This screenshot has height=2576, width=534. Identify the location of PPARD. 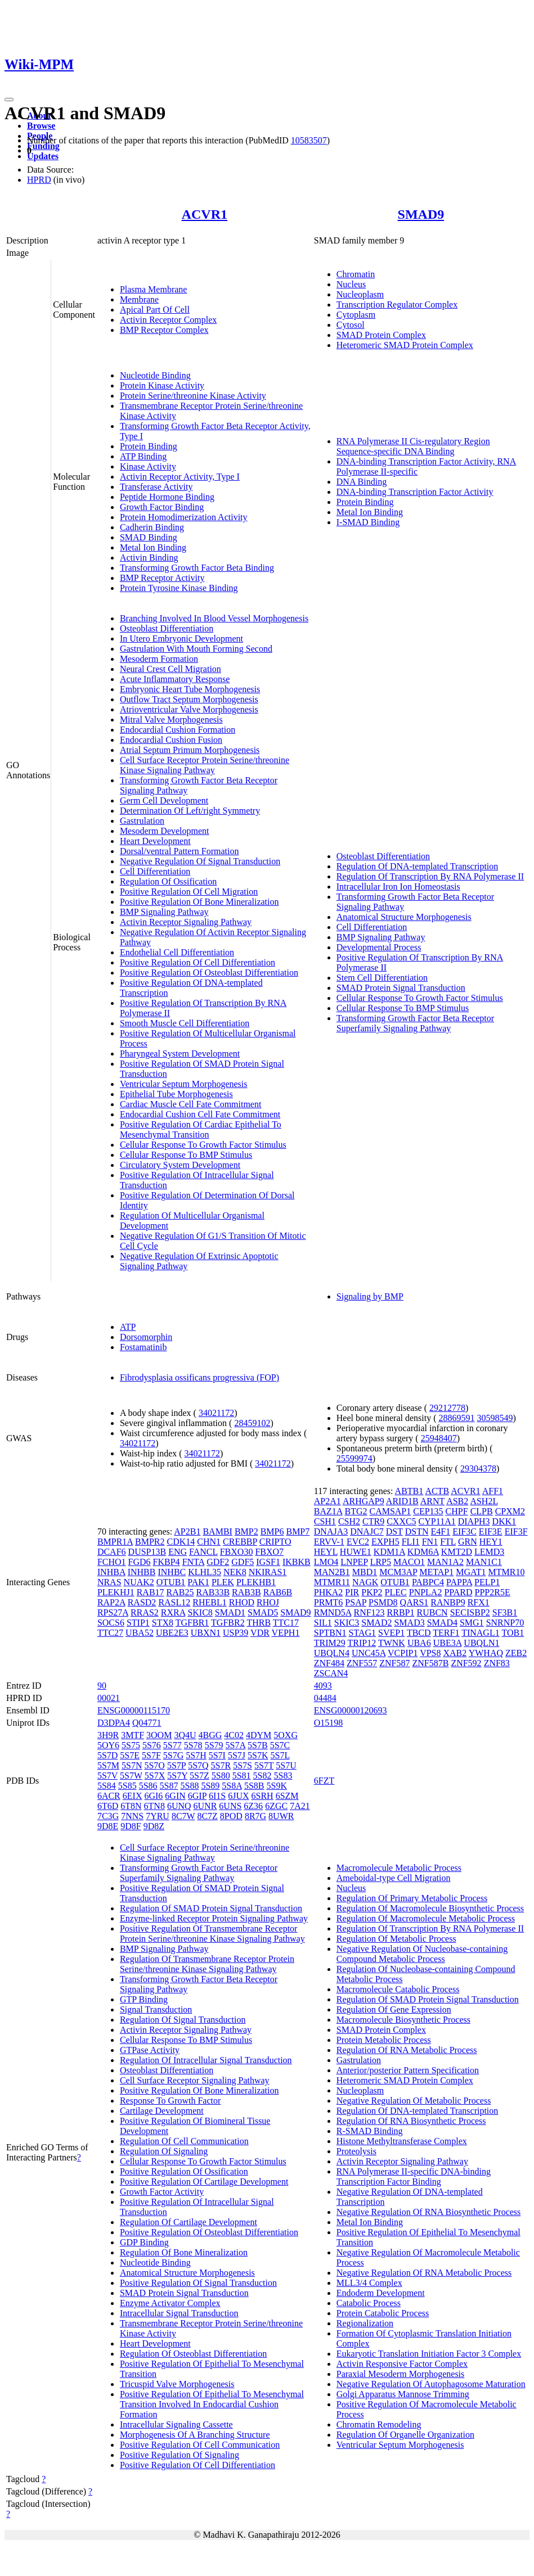
(458, 1592).